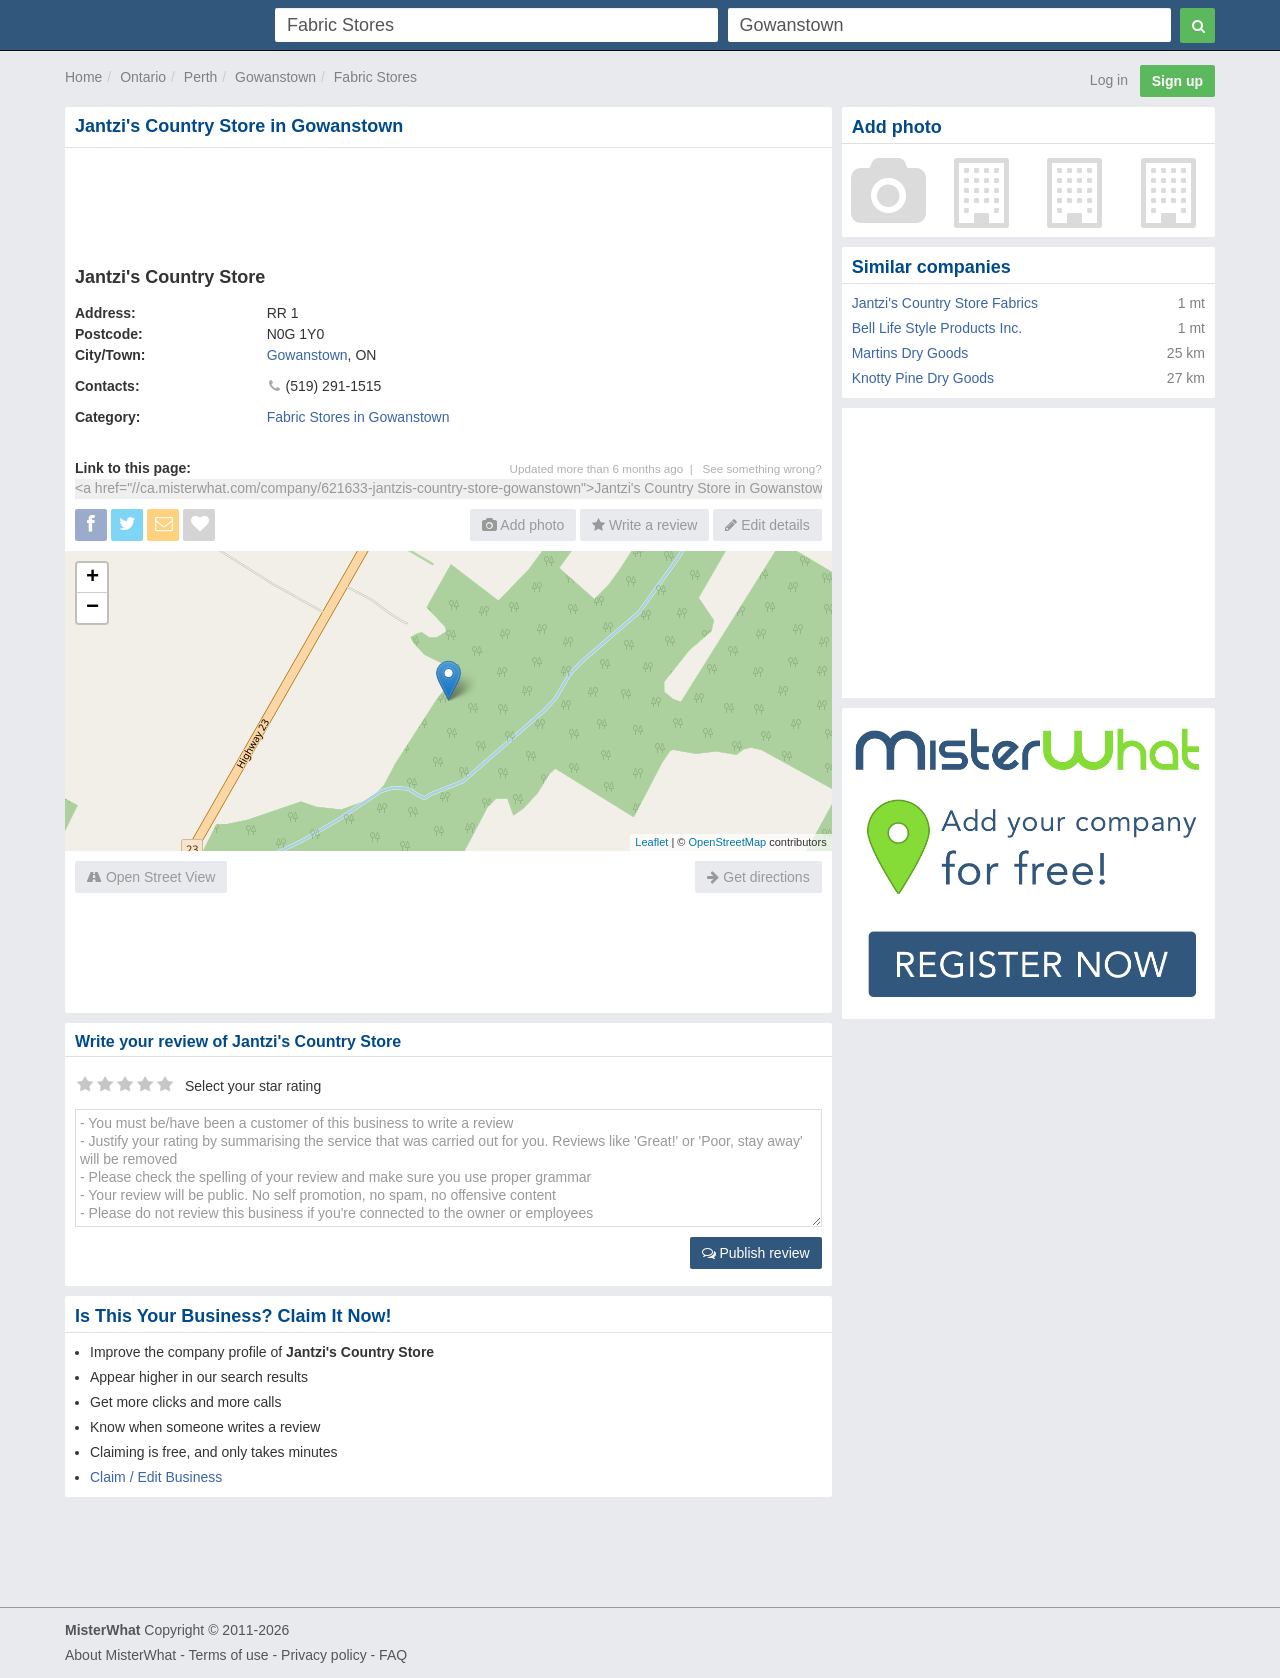  Describe the element at coordinates (756, 1253) in the screenshot. I see `Publish review` at that location.